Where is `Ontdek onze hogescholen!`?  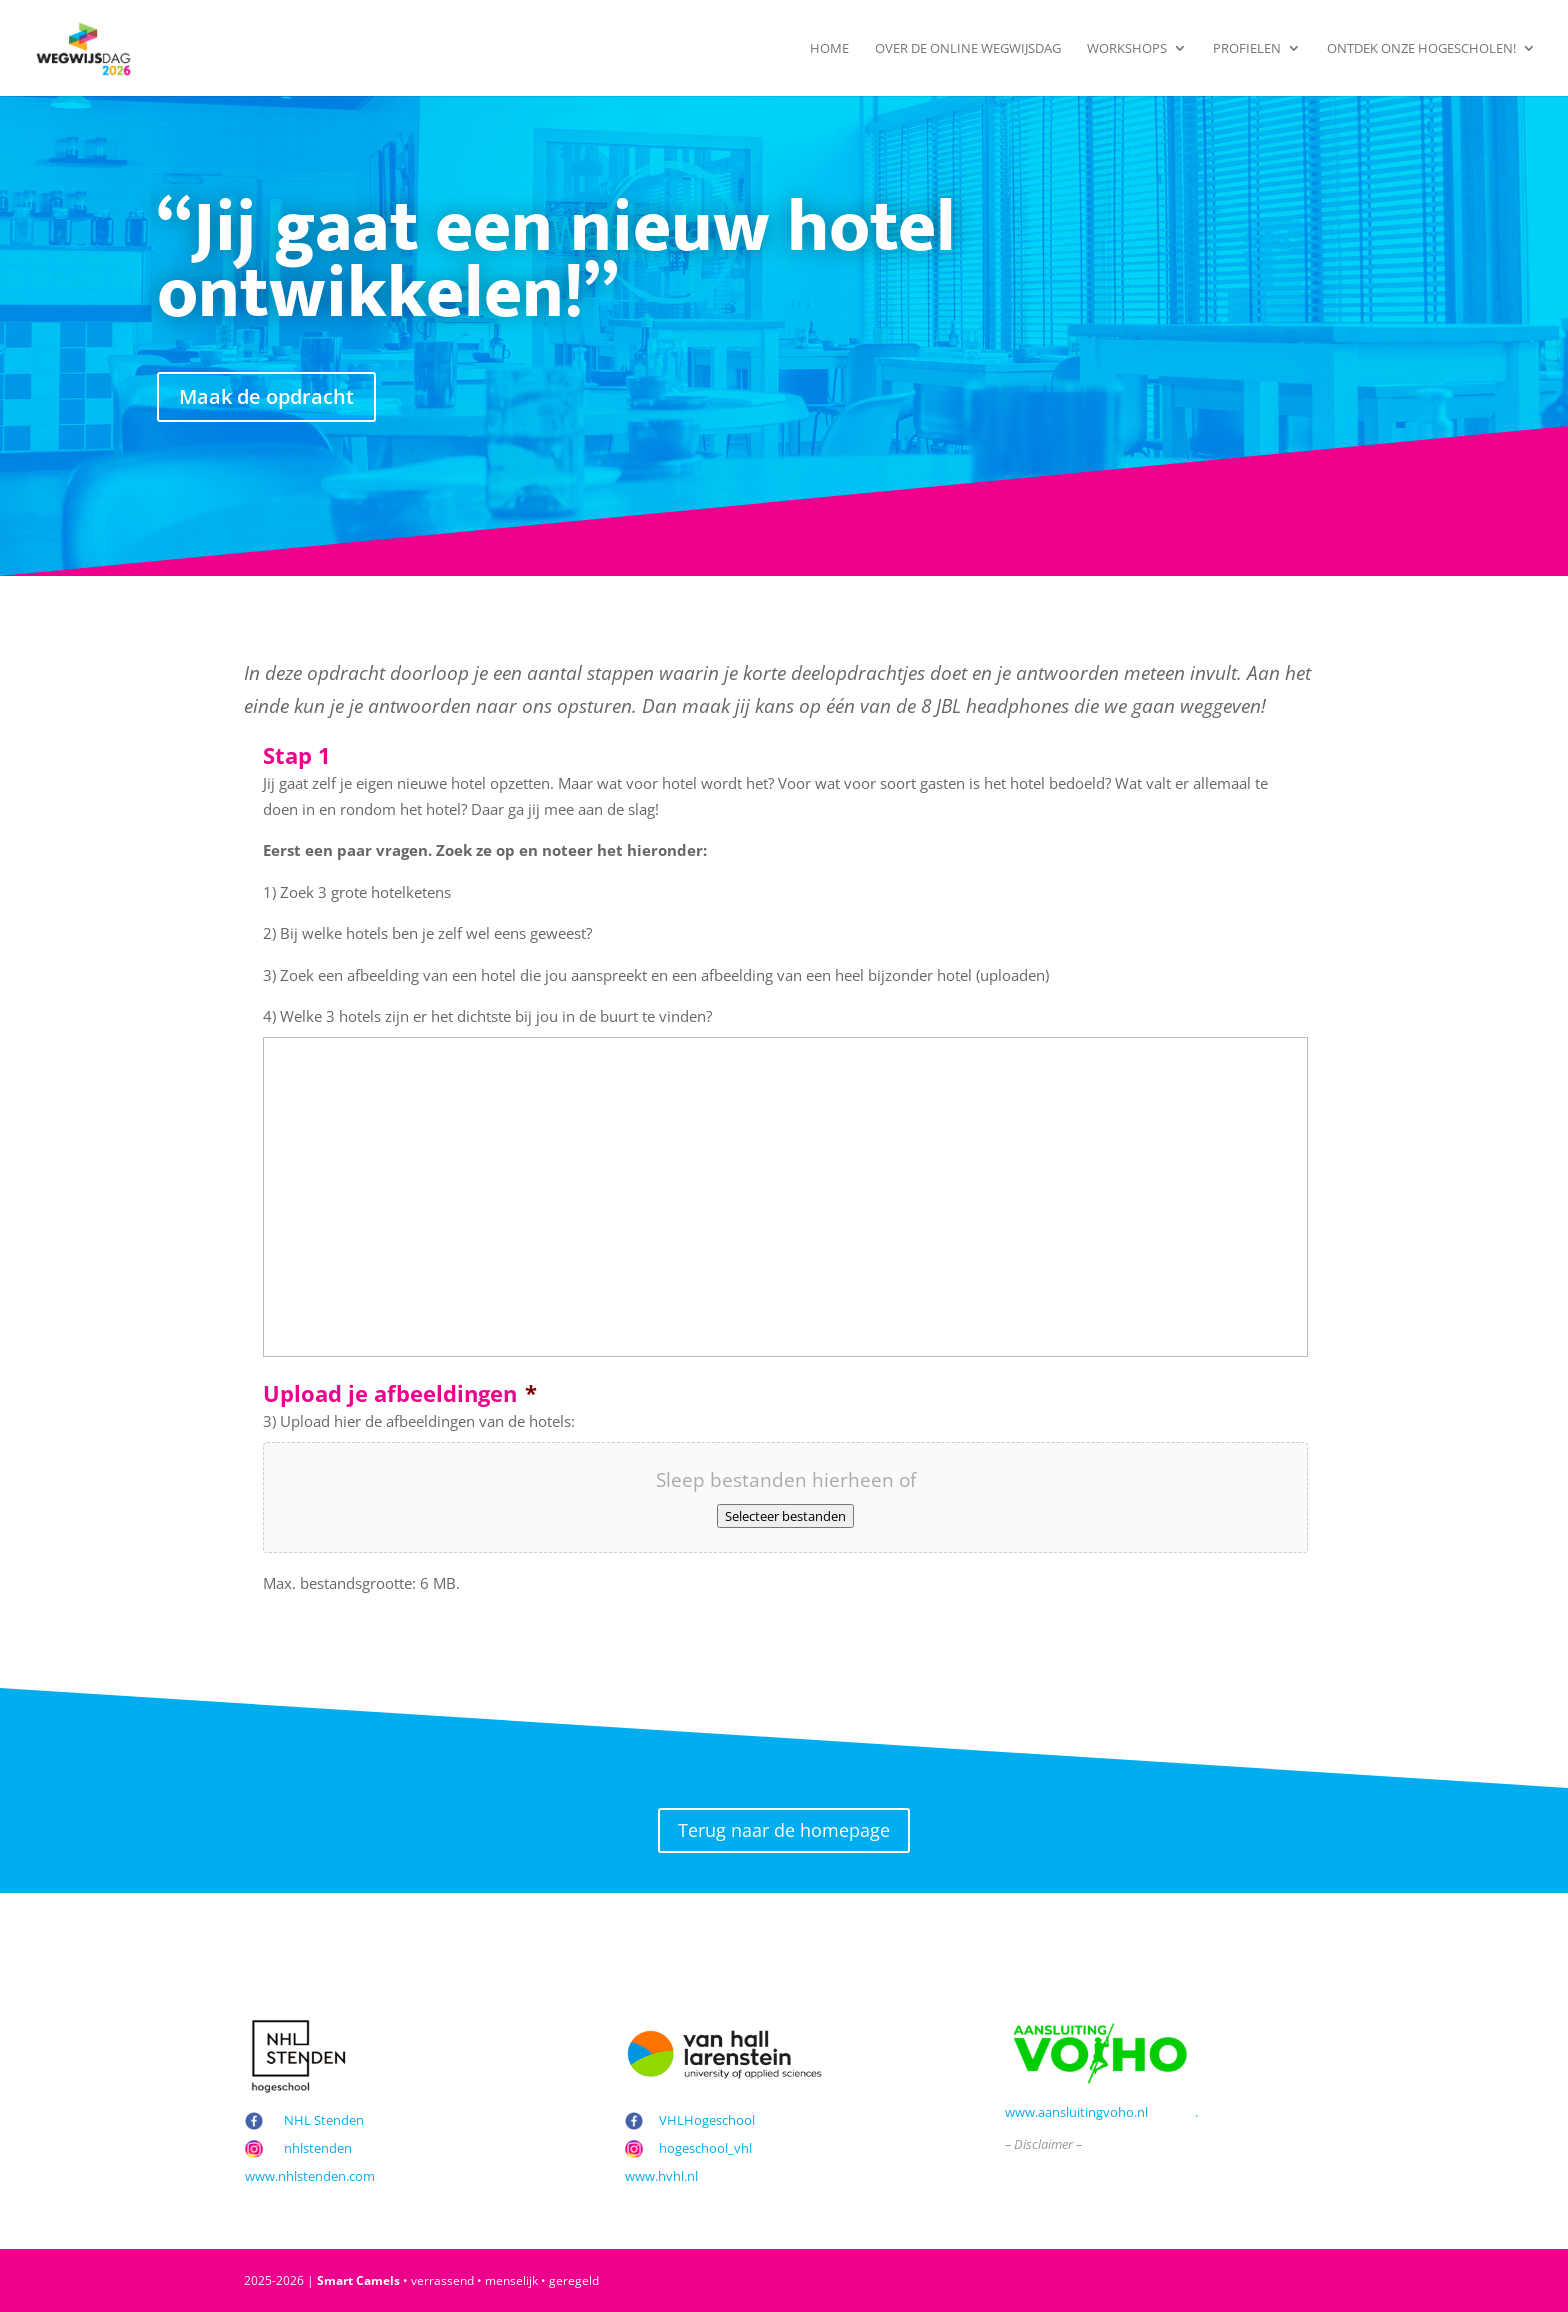 Ontdek onze hogescholen! is located at coordinates (1421, 49).